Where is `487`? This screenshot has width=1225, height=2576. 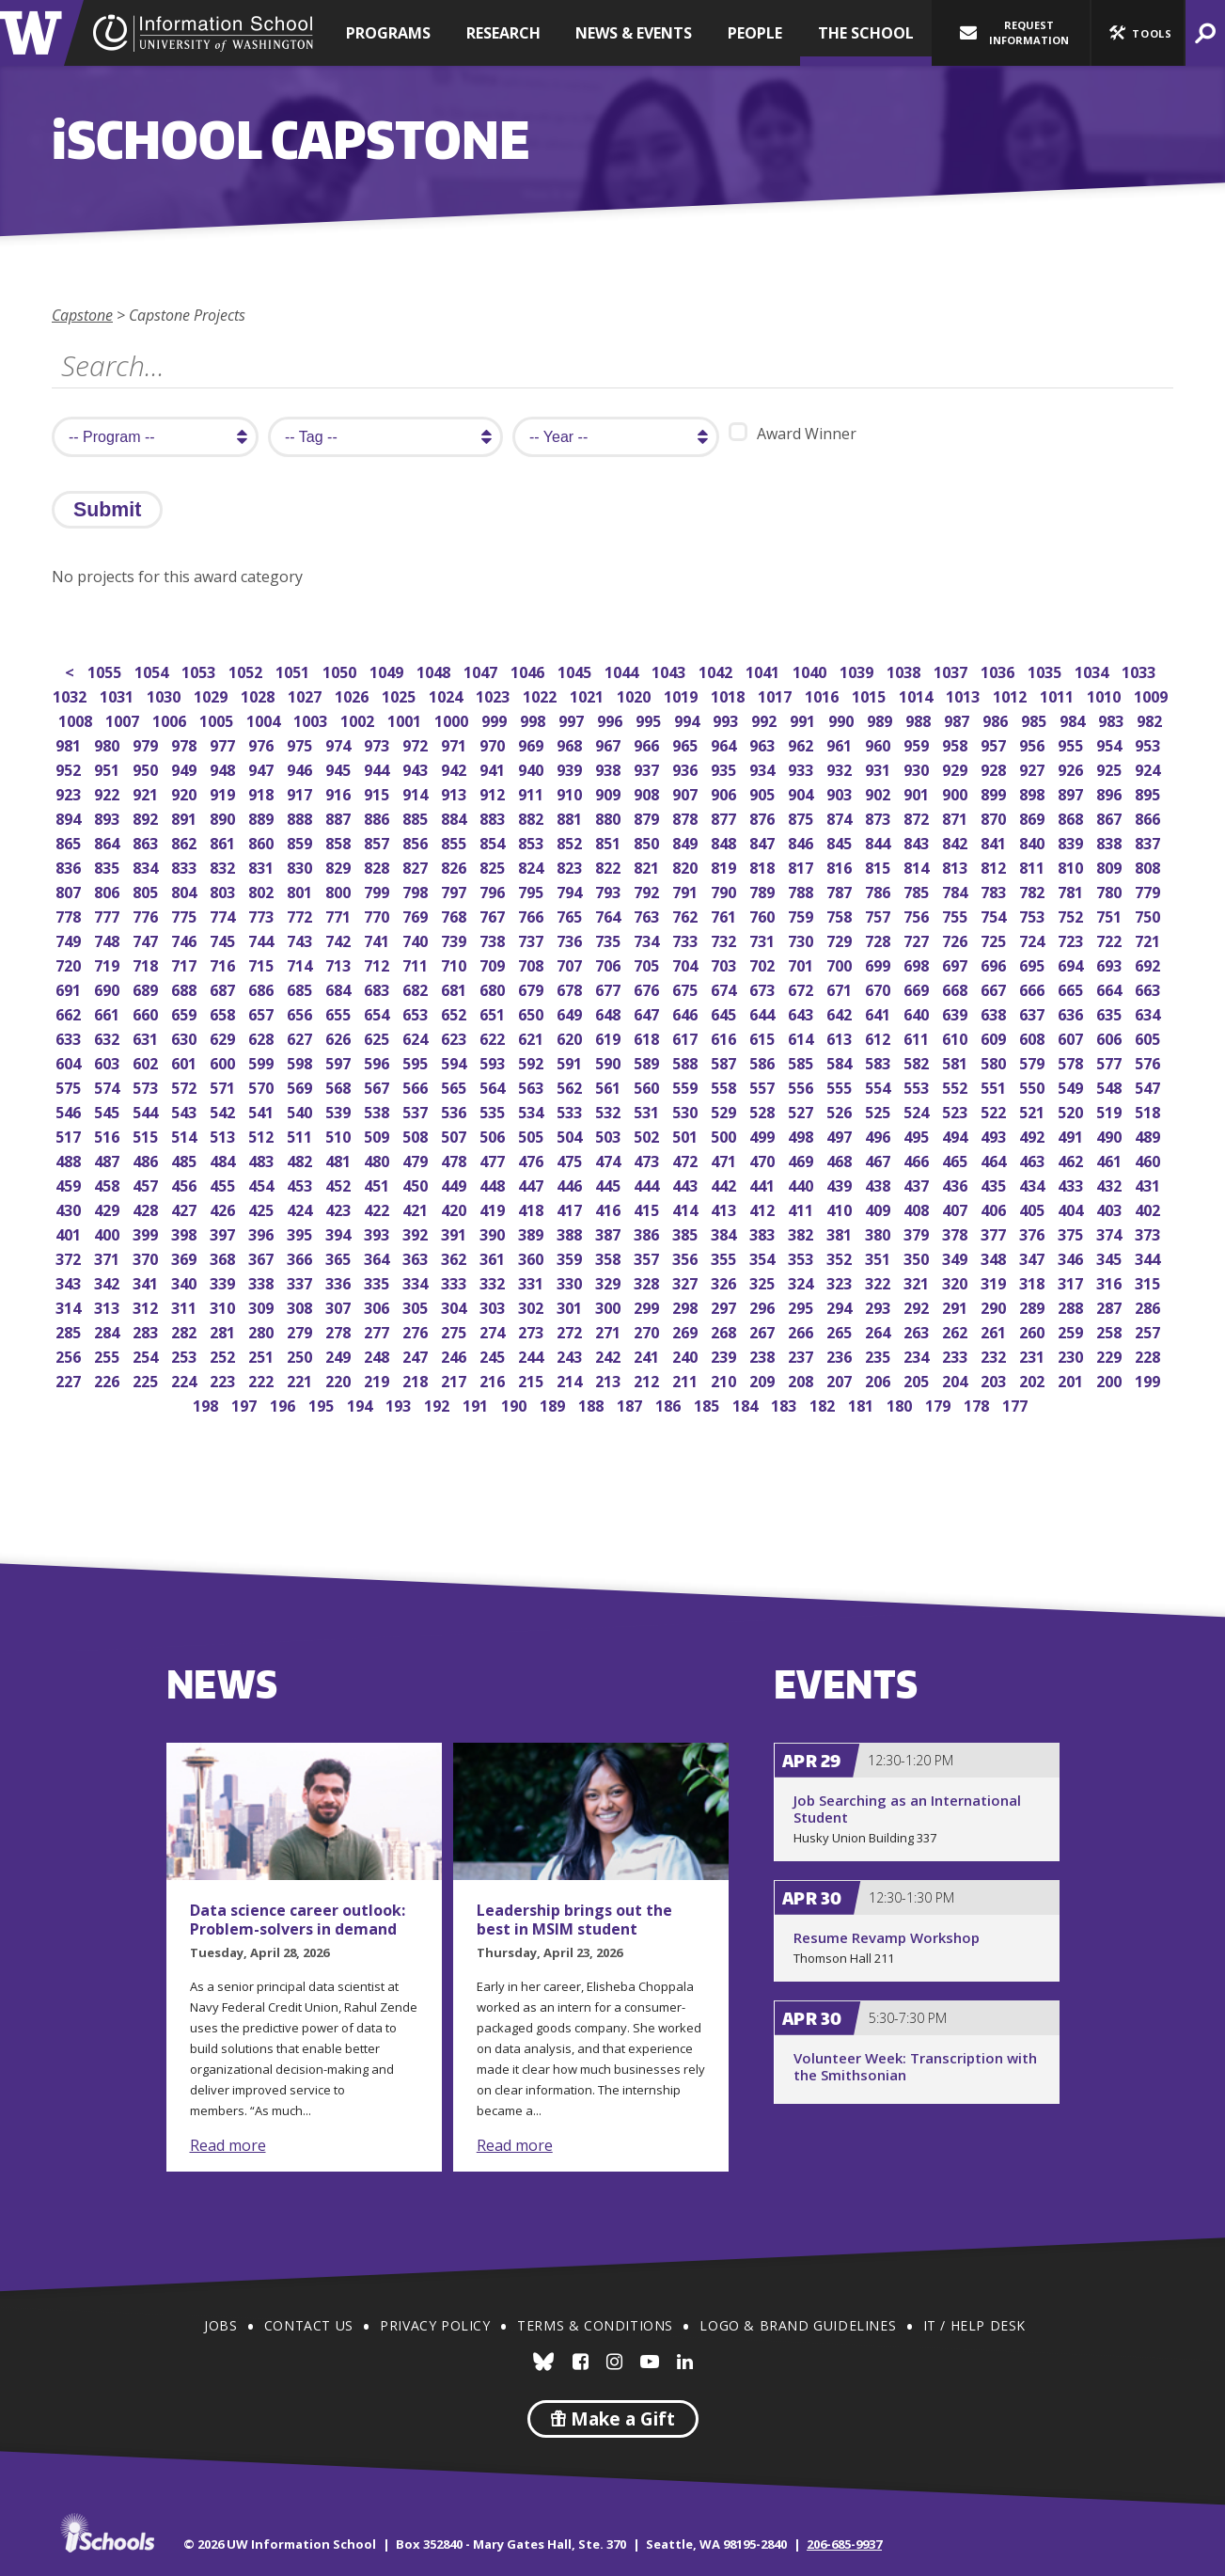 487 is located at coordinates (108, 1159).